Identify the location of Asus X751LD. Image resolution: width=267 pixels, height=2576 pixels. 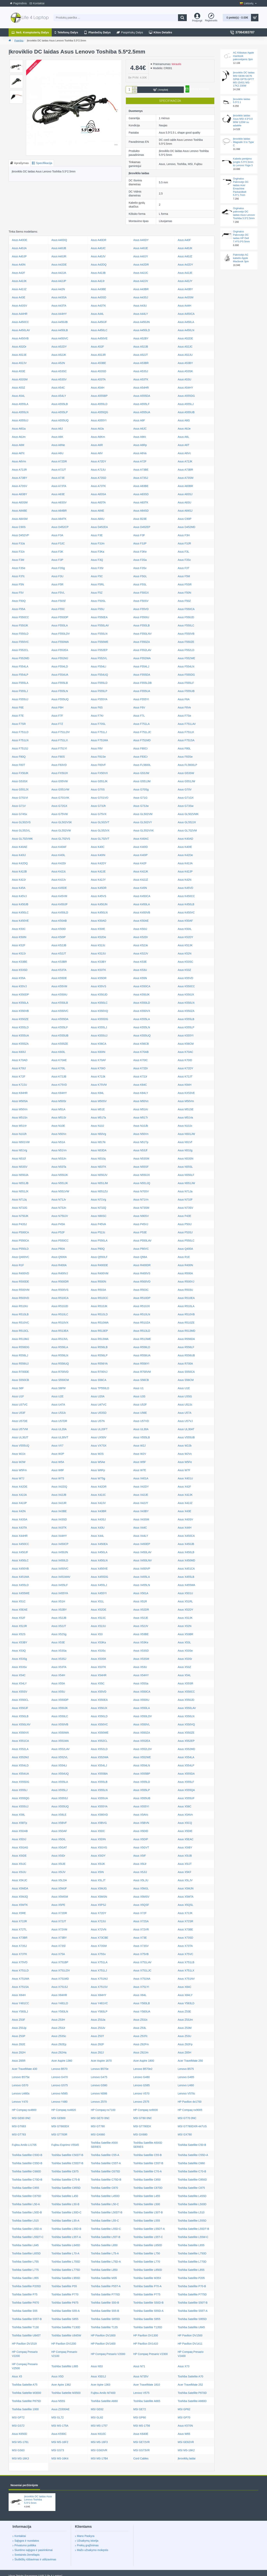
(20, 1965).